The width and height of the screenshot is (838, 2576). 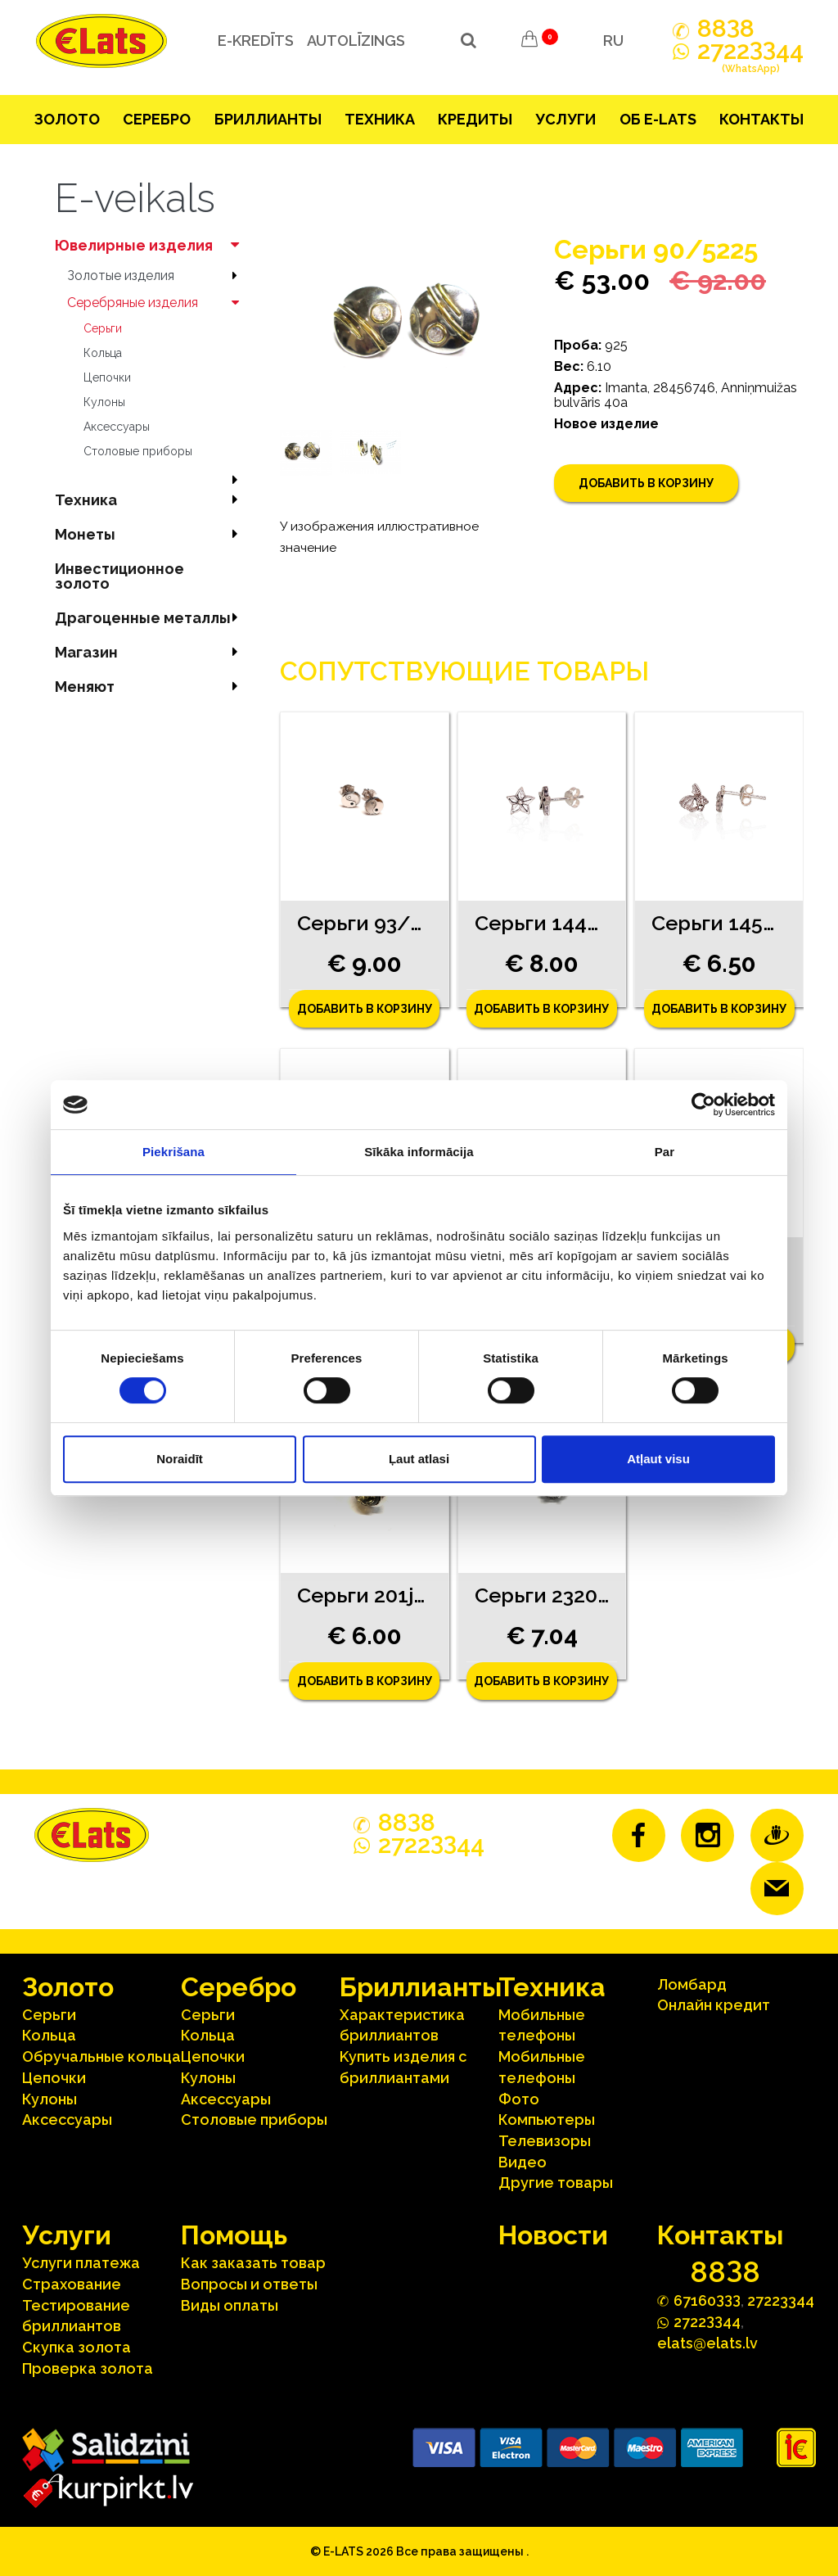 I want to click on Меняют, so click(x=151, y=686).